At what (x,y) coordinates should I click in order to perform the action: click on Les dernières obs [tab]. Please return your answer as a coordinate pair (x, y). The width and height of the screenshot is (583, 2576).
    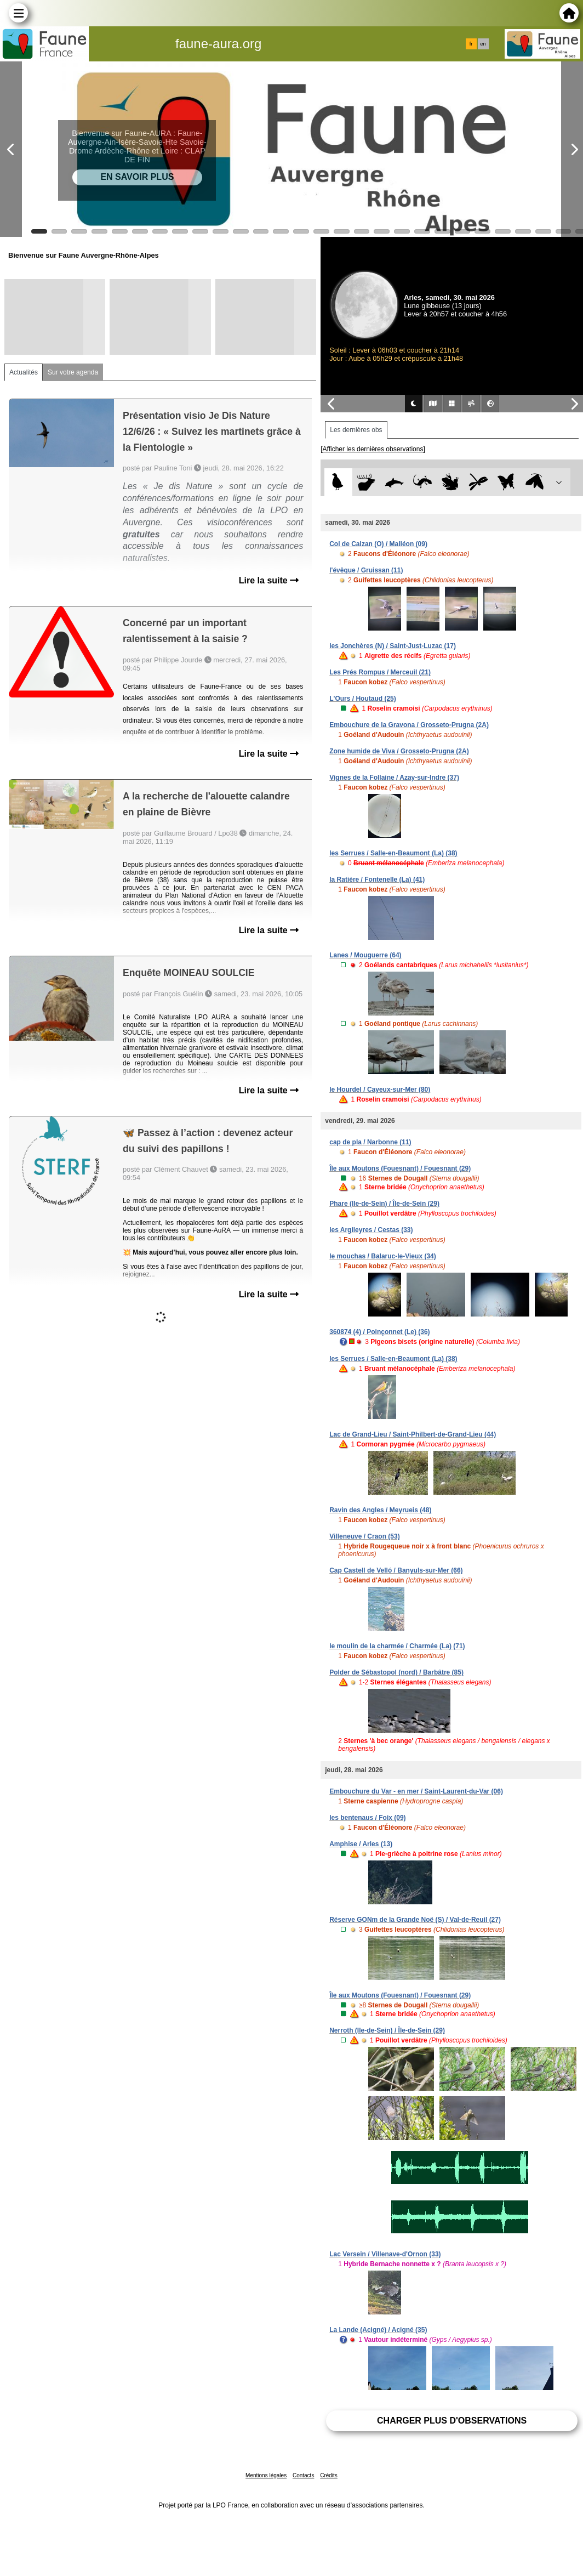
    Looking at the image, I should click on (356, 430).